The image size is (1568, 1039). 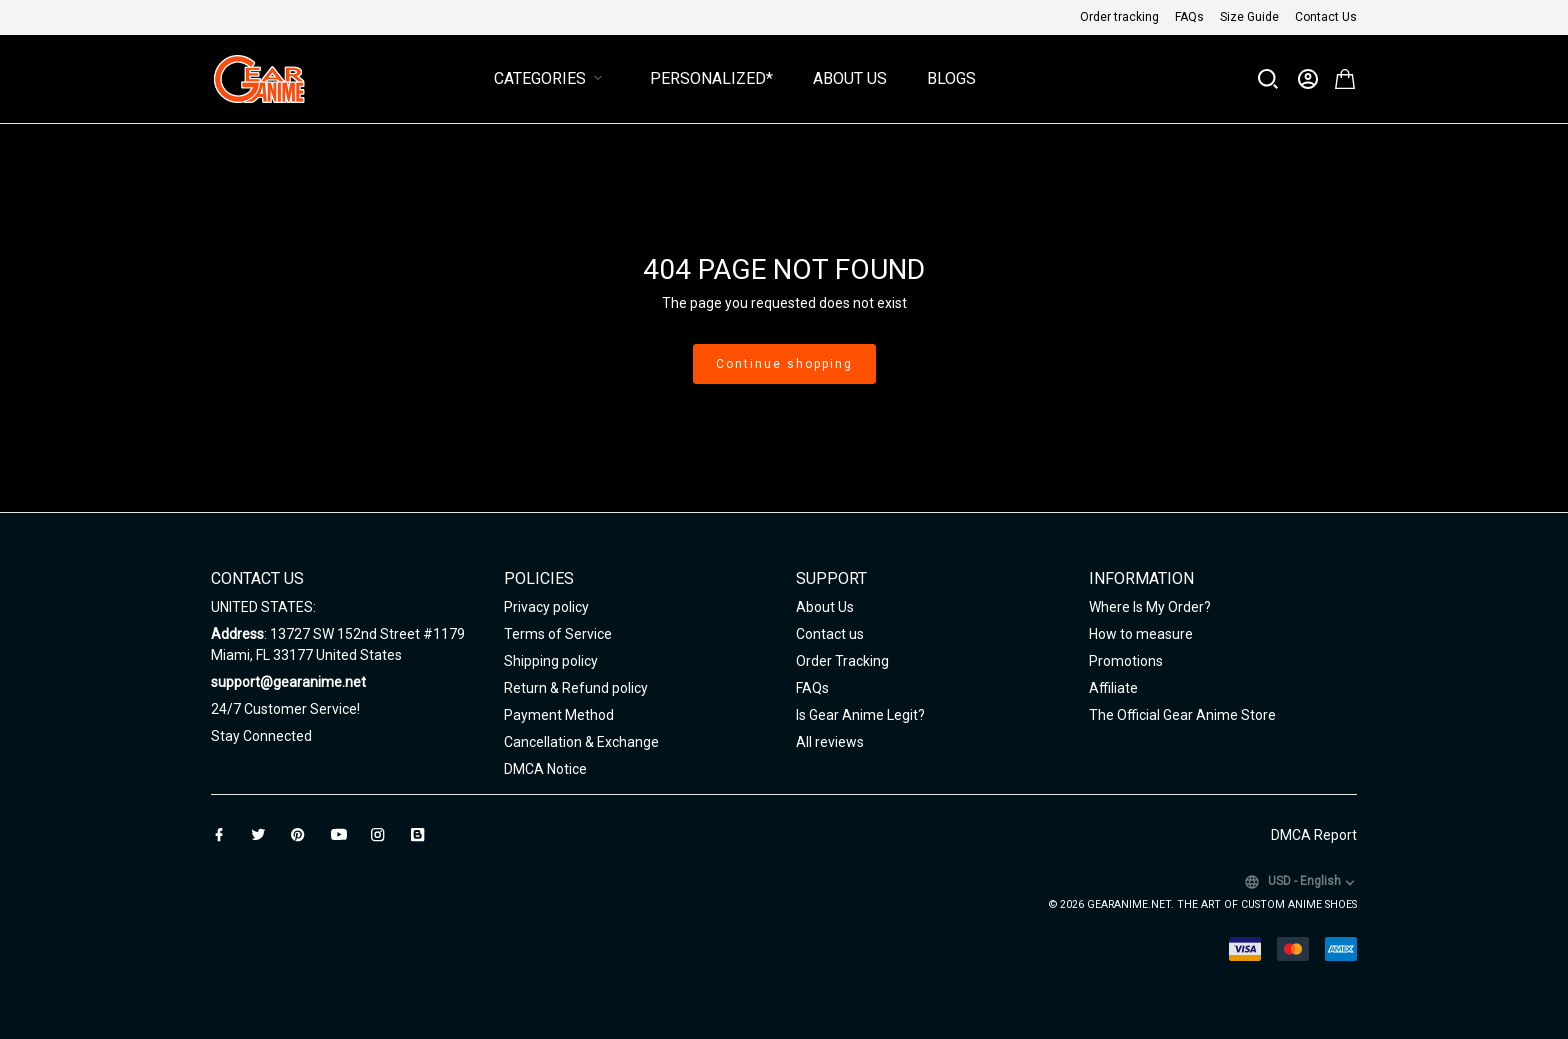 What do you see at coordinates (951, 78) in the screenshot?
I see `Blogs` at bounding box center [951, 78].